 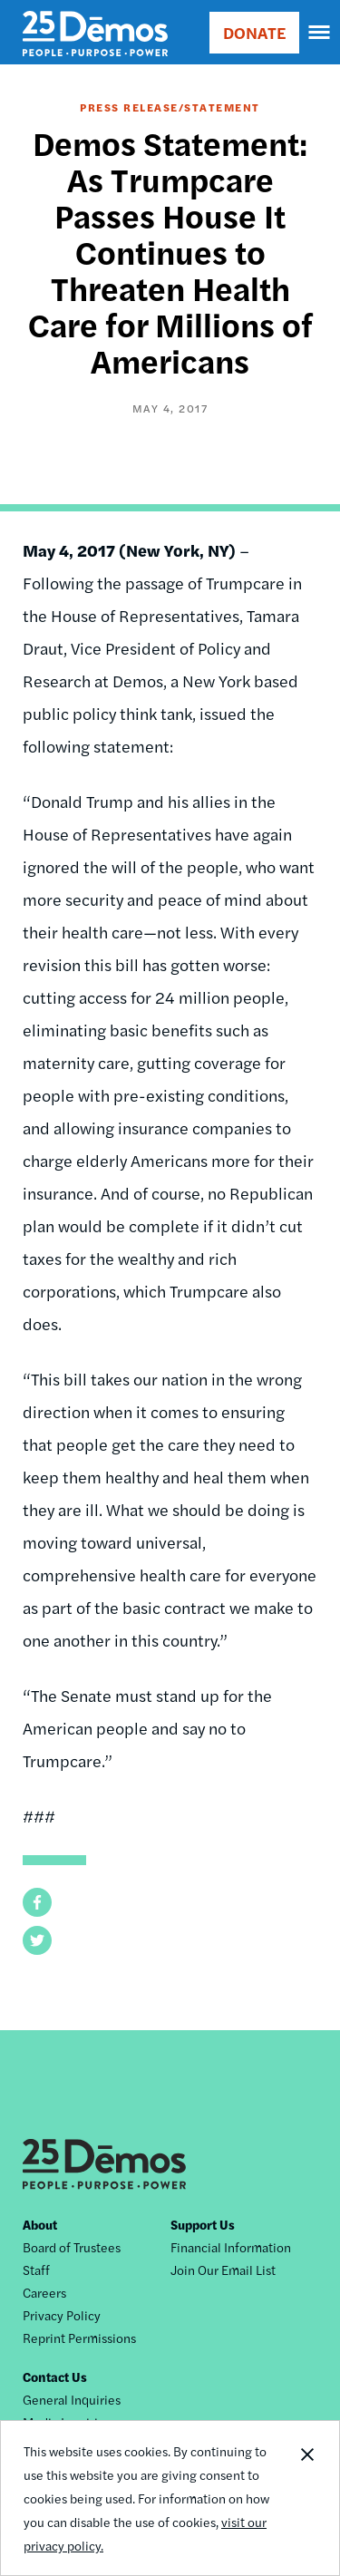 I want to click on General Inquiries, so click(x=72, y=2399).